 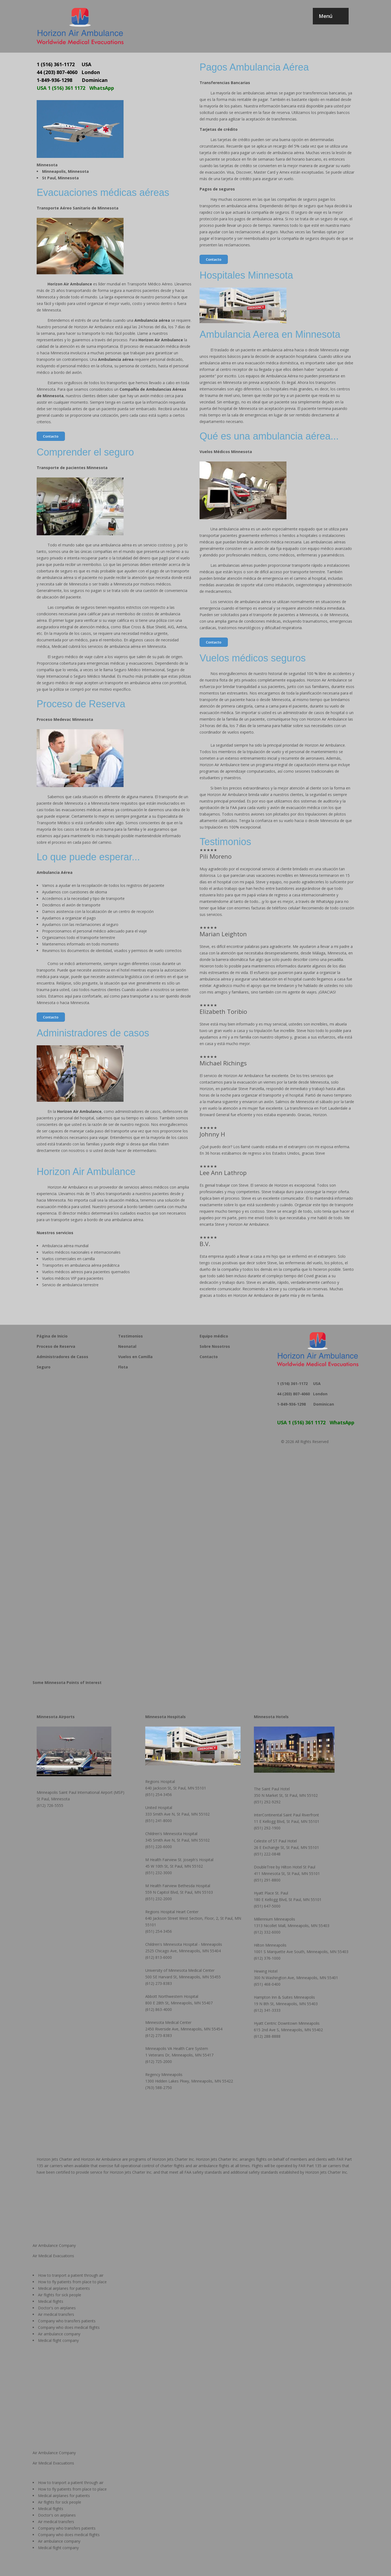 What do you see at coordinates (130, 1336) in the screenshot?
I see `Testimonios` at bounding box center [130, 1336].